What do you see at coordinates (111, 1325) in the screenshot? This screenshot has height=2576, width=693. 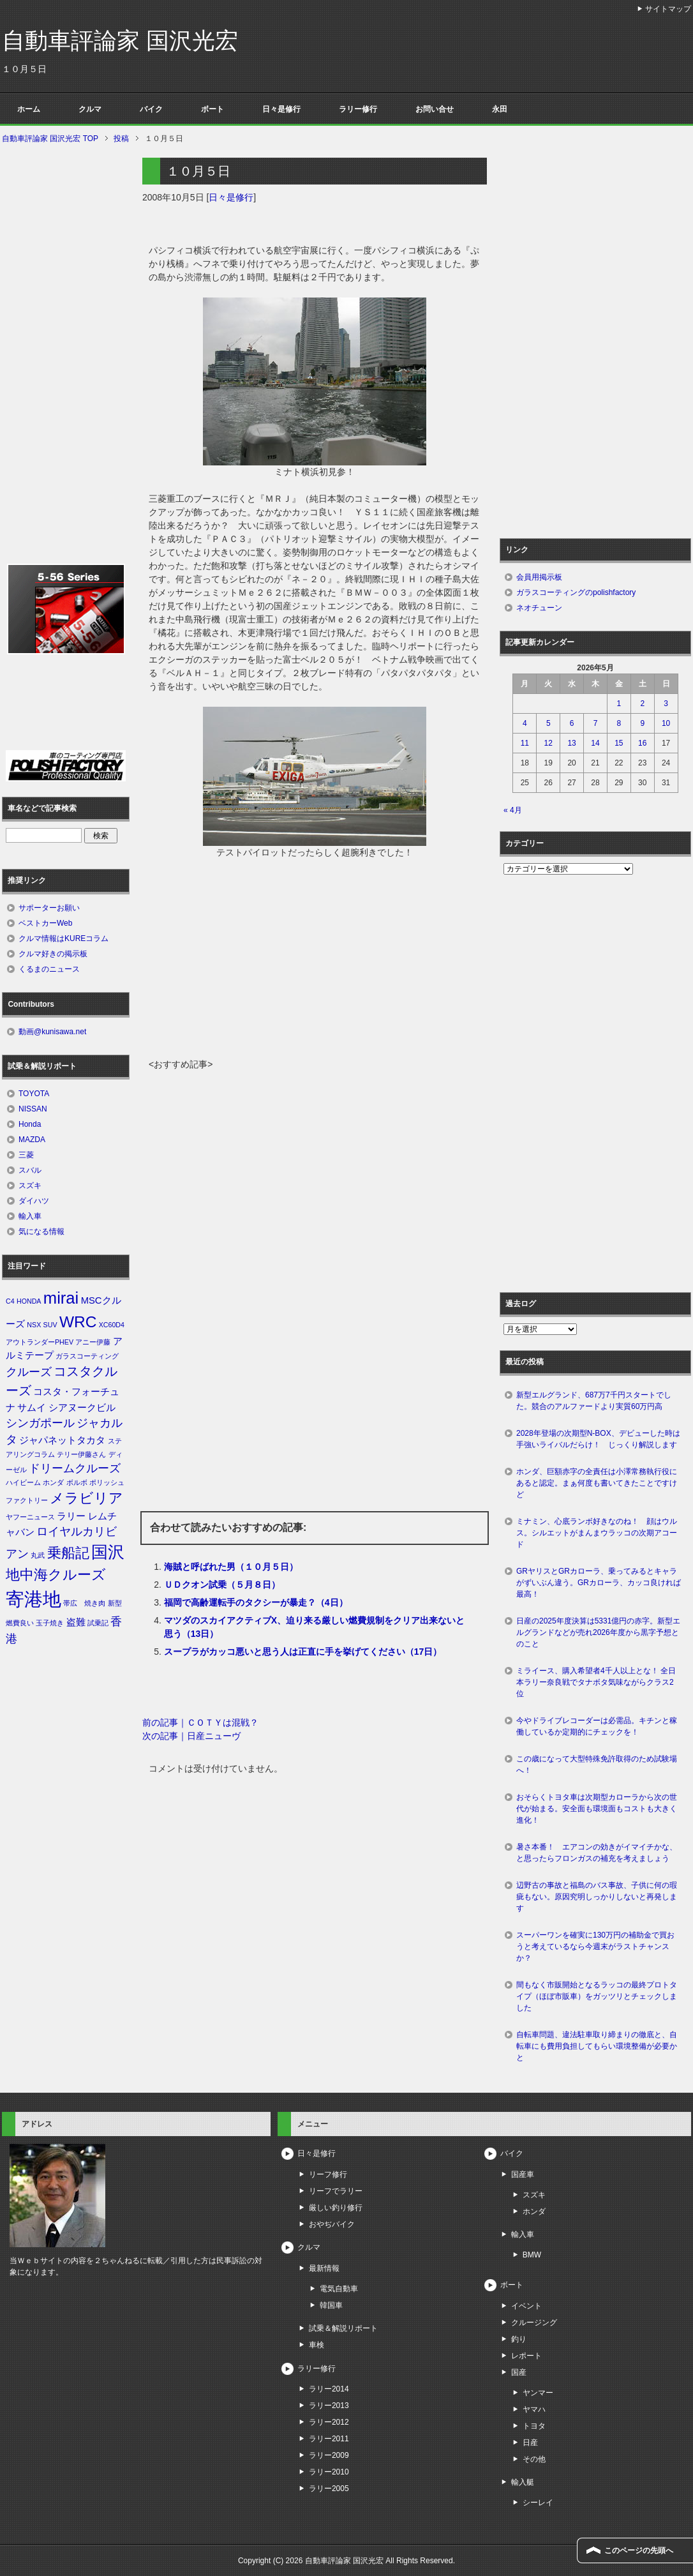 I see `XC60D4 [XC60D4 (1個の項目)]` at bounding box center [111, 1325].